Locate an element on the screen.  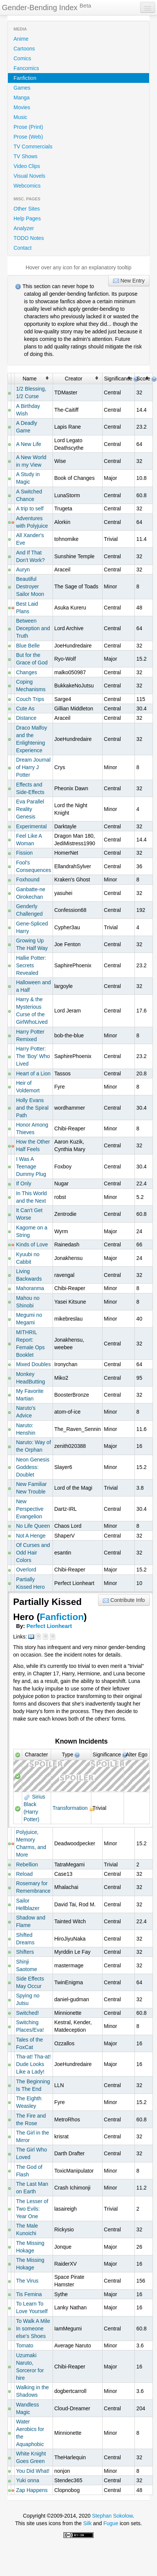
Fanfiction is located at coordinates (25, 78).